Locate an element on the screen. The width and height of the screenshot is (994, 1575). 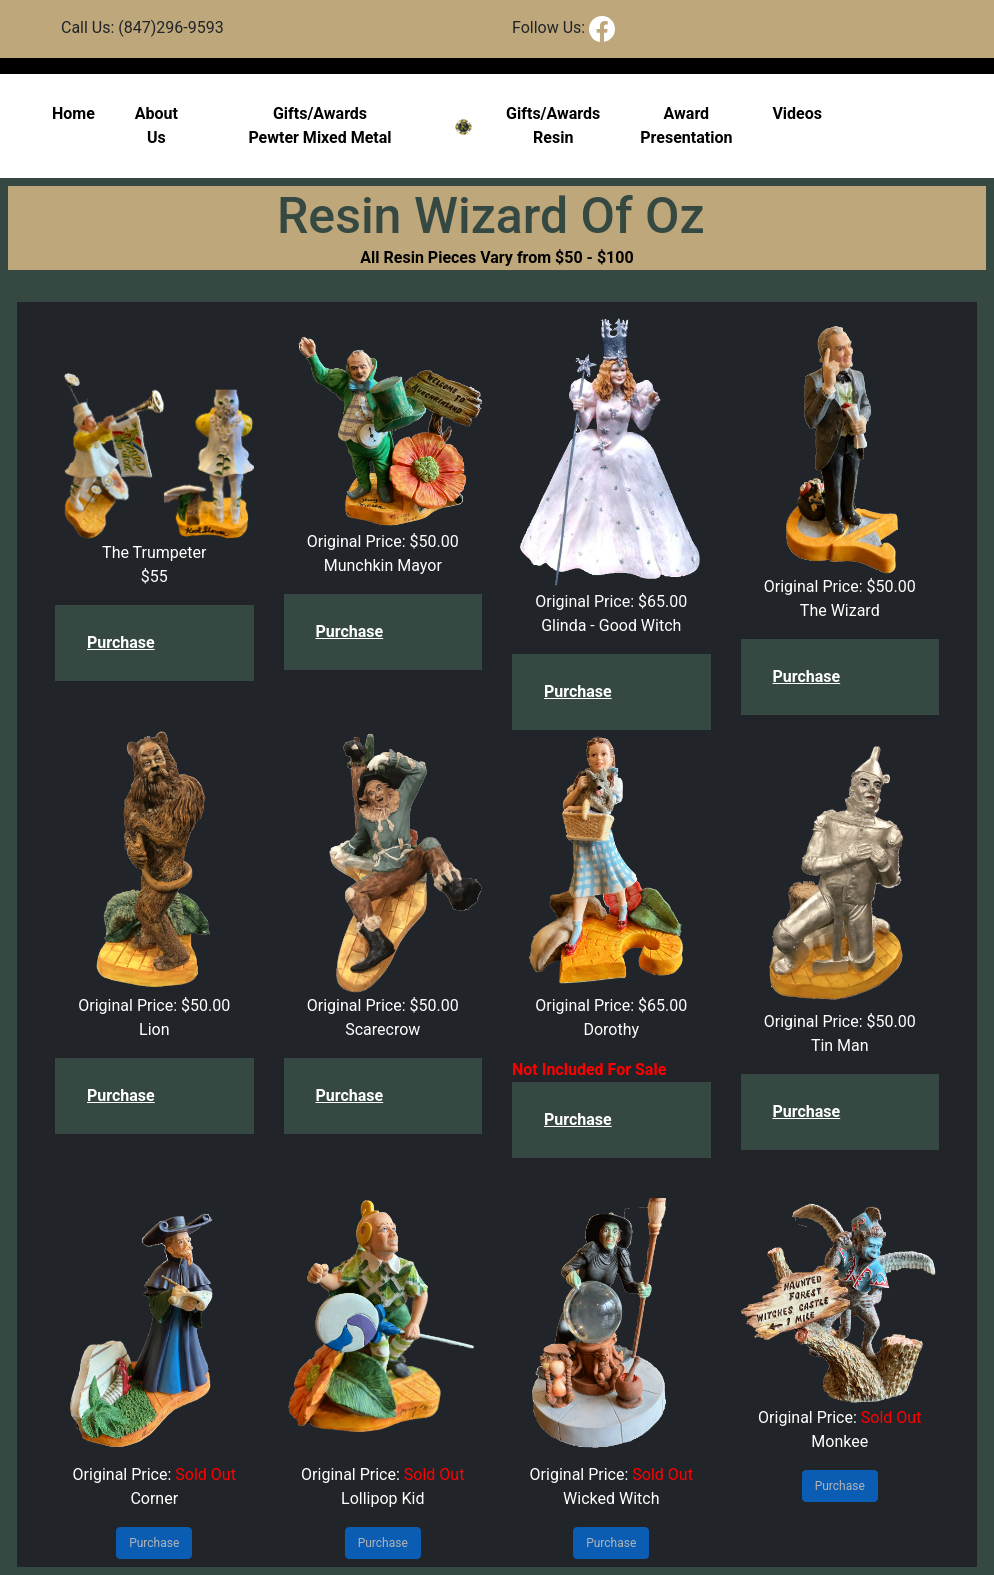
Videos is located at coordinates (797, 113).